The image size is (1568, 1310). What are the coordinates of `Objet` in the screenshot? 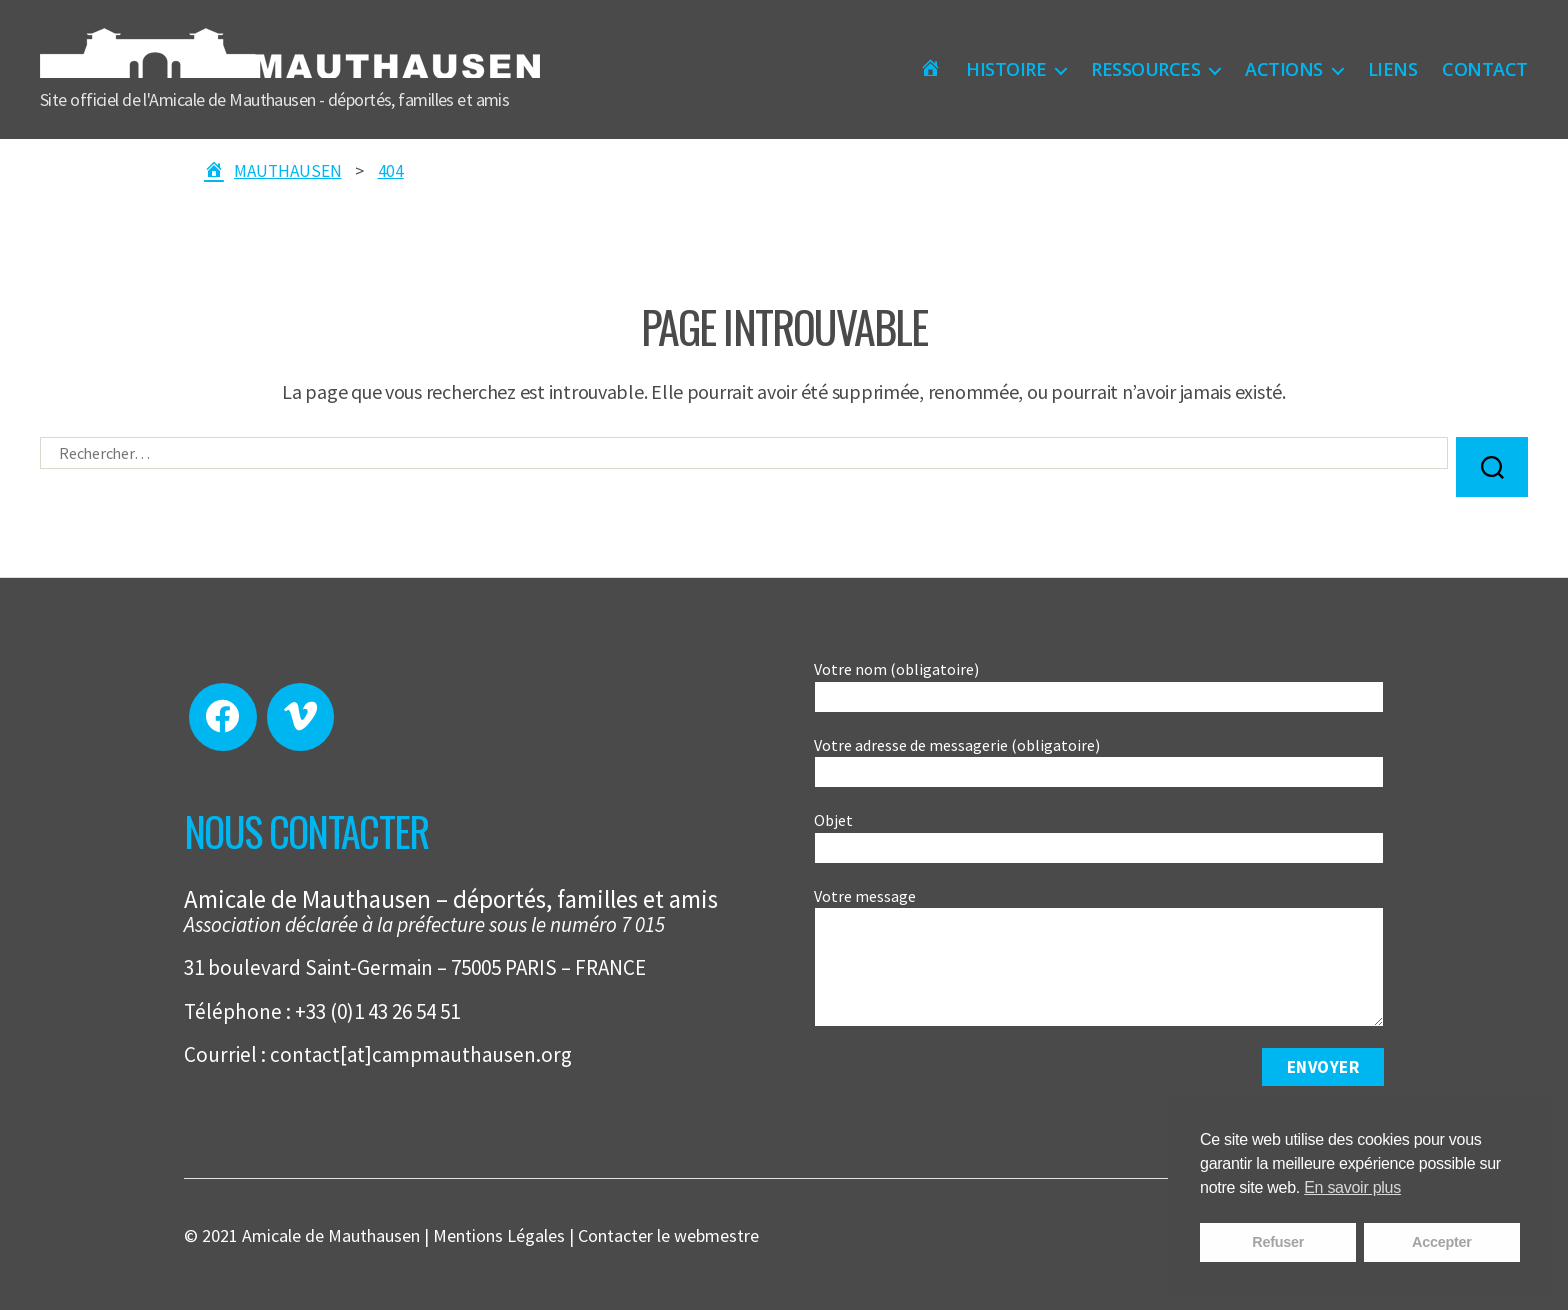 It's located at (1099, 837).